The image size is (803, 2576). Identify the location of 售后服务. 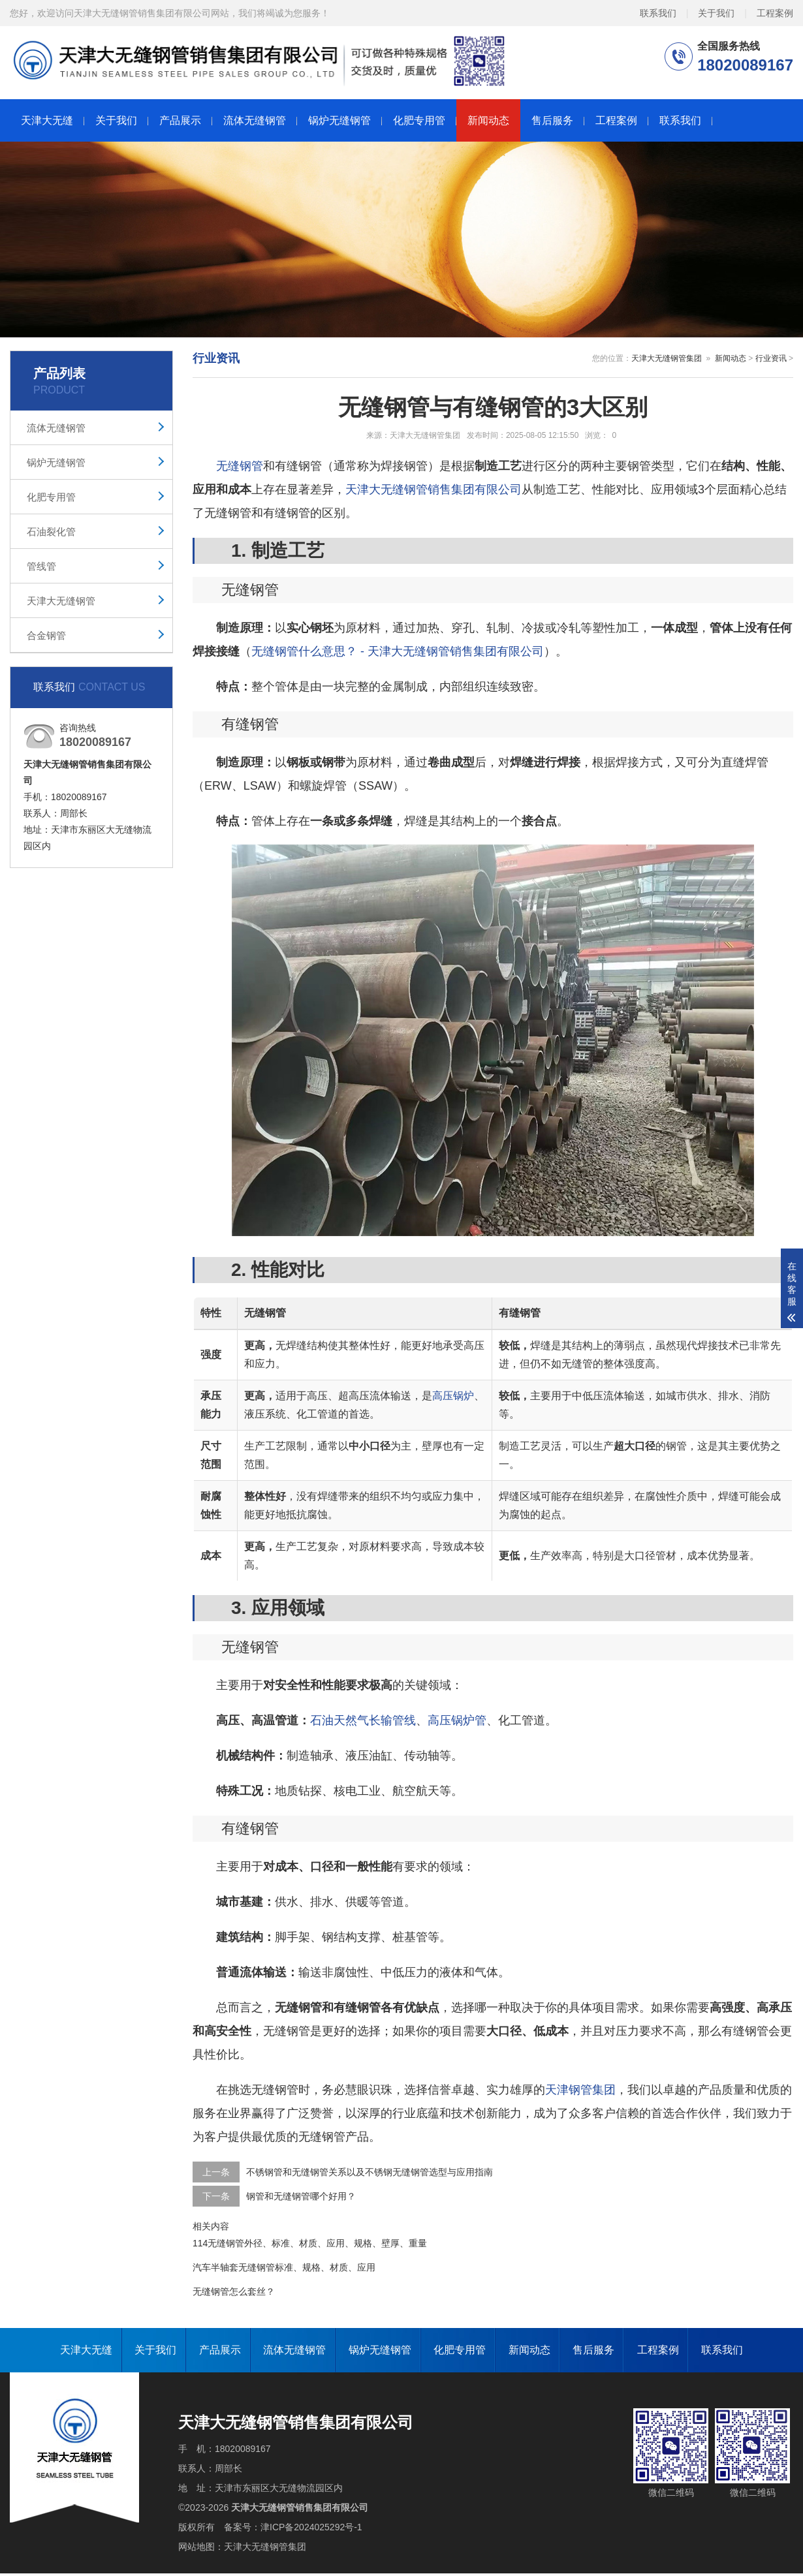
(552, 120).